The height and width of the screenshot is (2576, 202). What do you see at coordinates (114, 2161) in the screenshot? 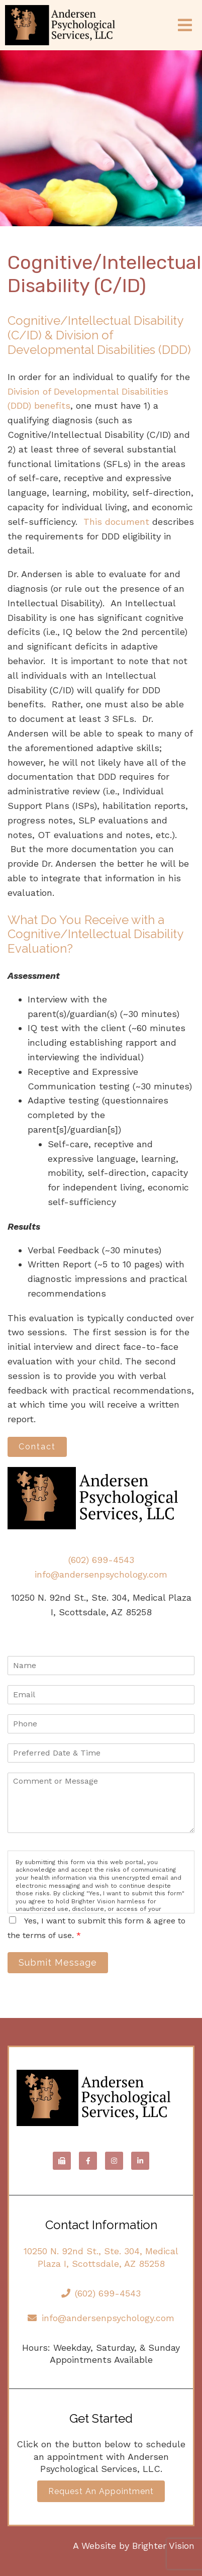
I see `[Instagram]` at bounding box center [114, 2161].